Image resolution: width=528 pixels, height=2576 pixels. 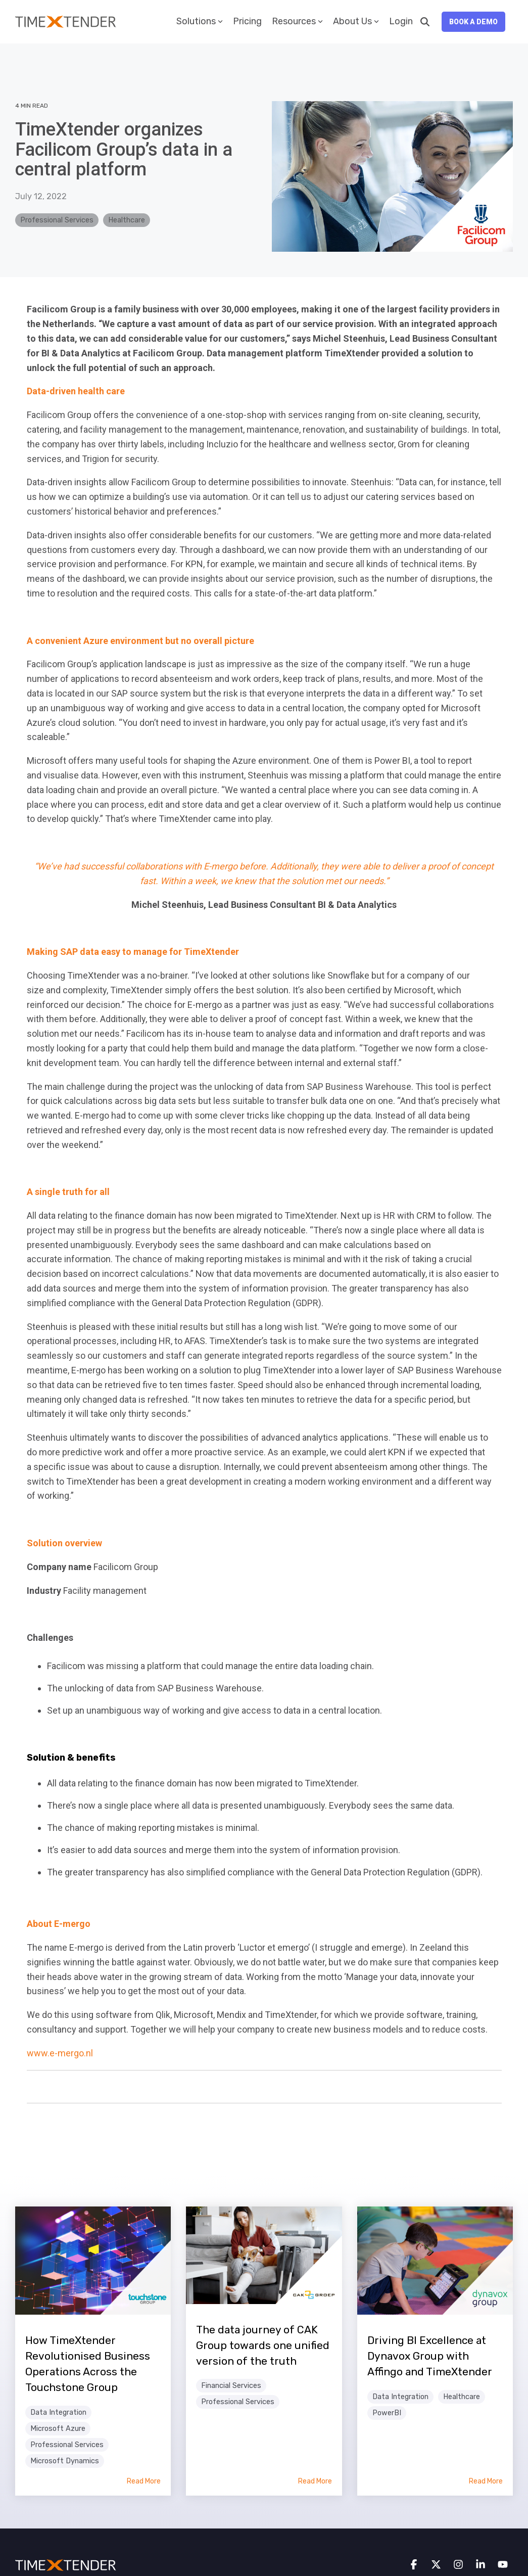 What do you see at coordinates (264, 2255) in the screenshot?
I see `[Read more about 'The data journey of CAK Group towards one unified version of the truth']` at bounding box center [264, 2255].